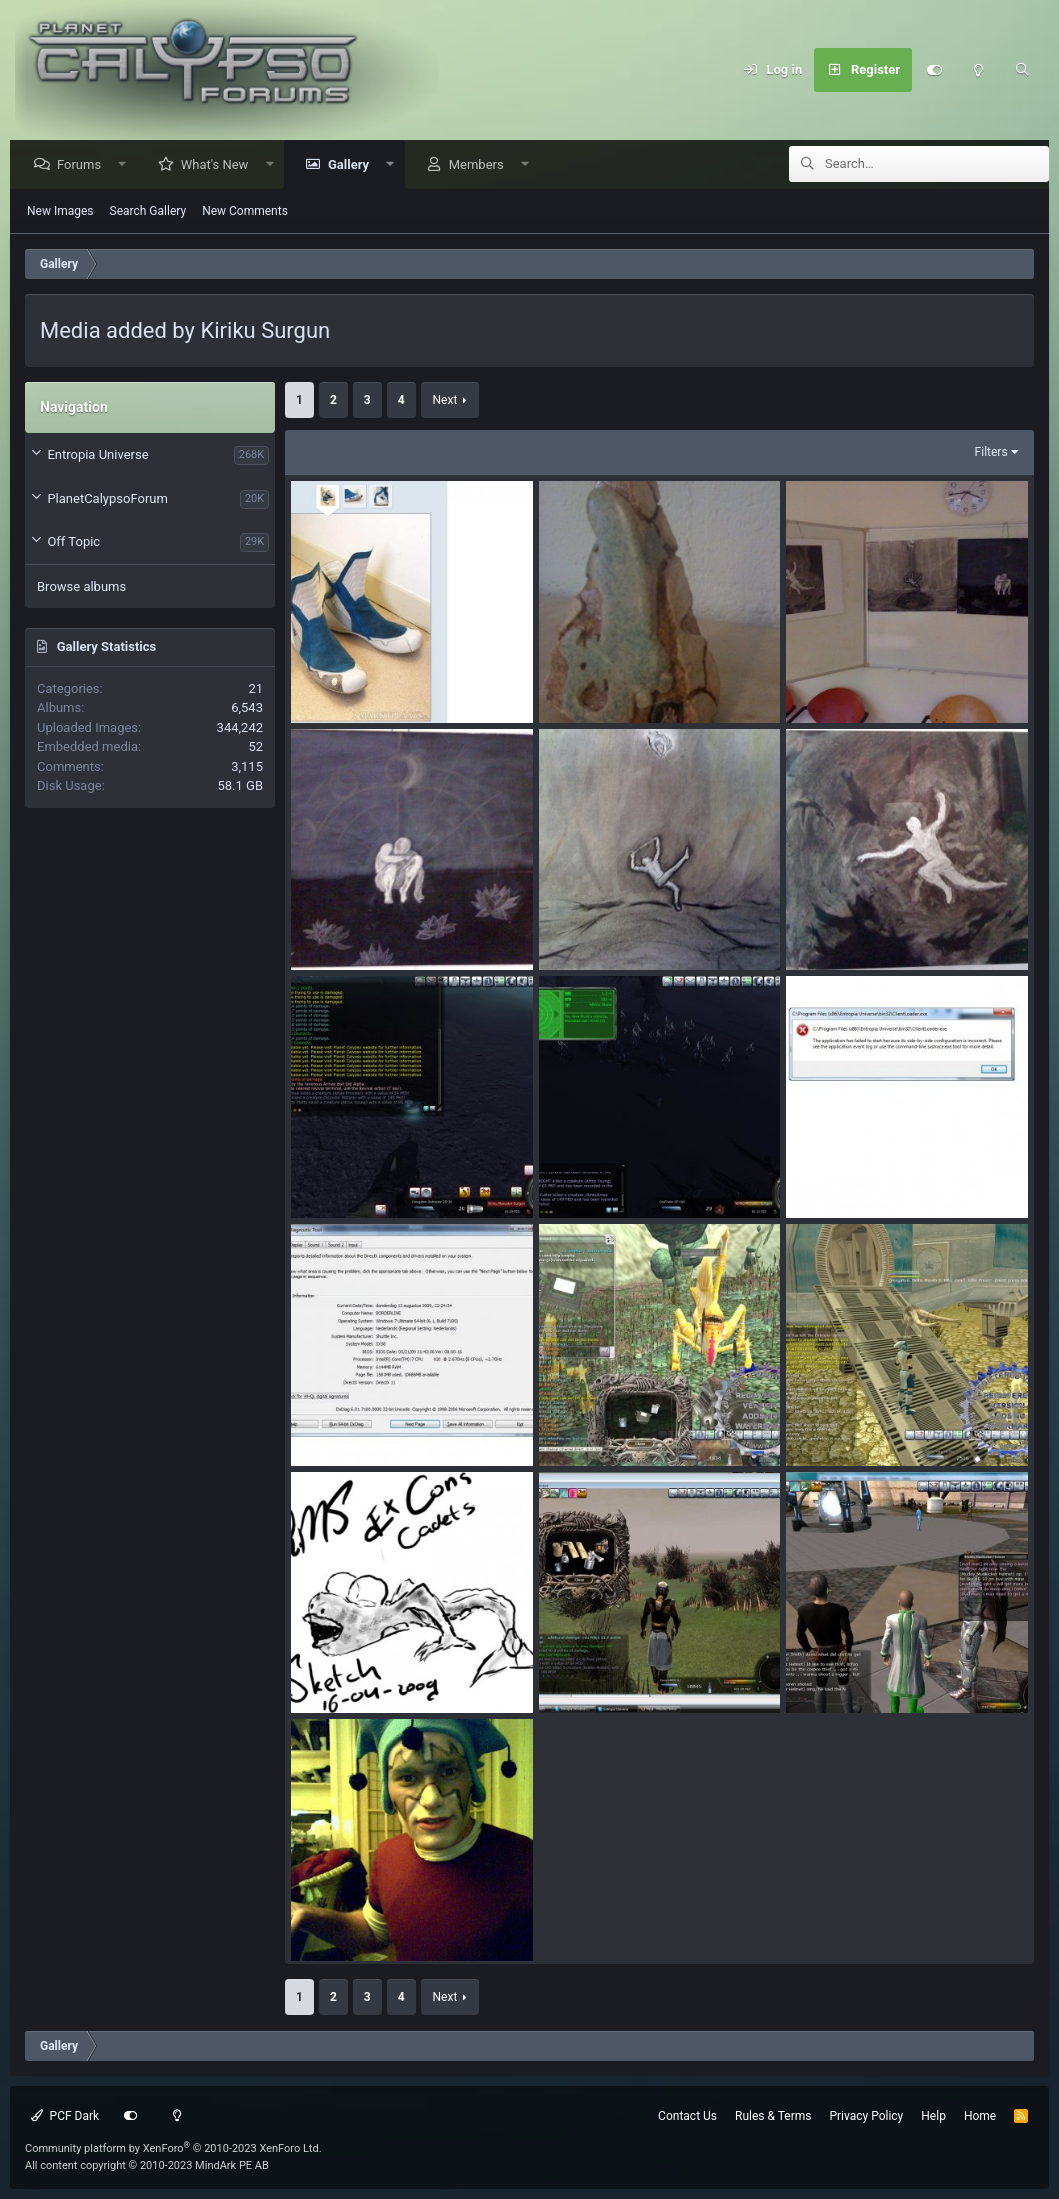 This screenshot has width=1059, height=2199. What do you see at coordinates (980, 2116) in the screenshot?
I see `Home` at bounding box center [980, 2116].